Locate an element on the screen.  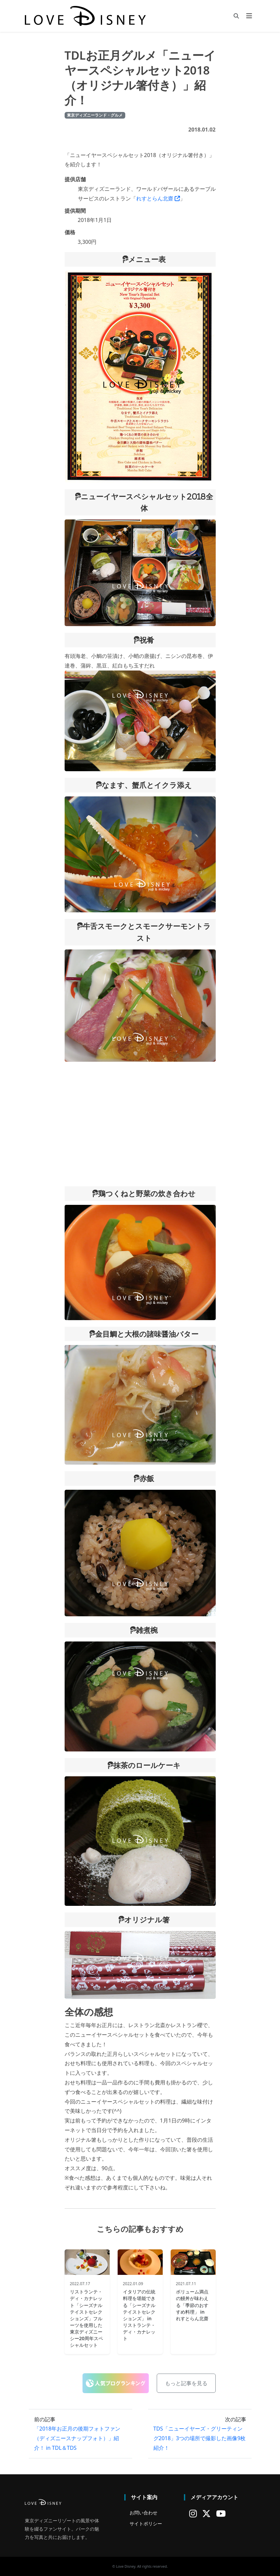
お問い合わせ is located at coordinates (143, 2512).